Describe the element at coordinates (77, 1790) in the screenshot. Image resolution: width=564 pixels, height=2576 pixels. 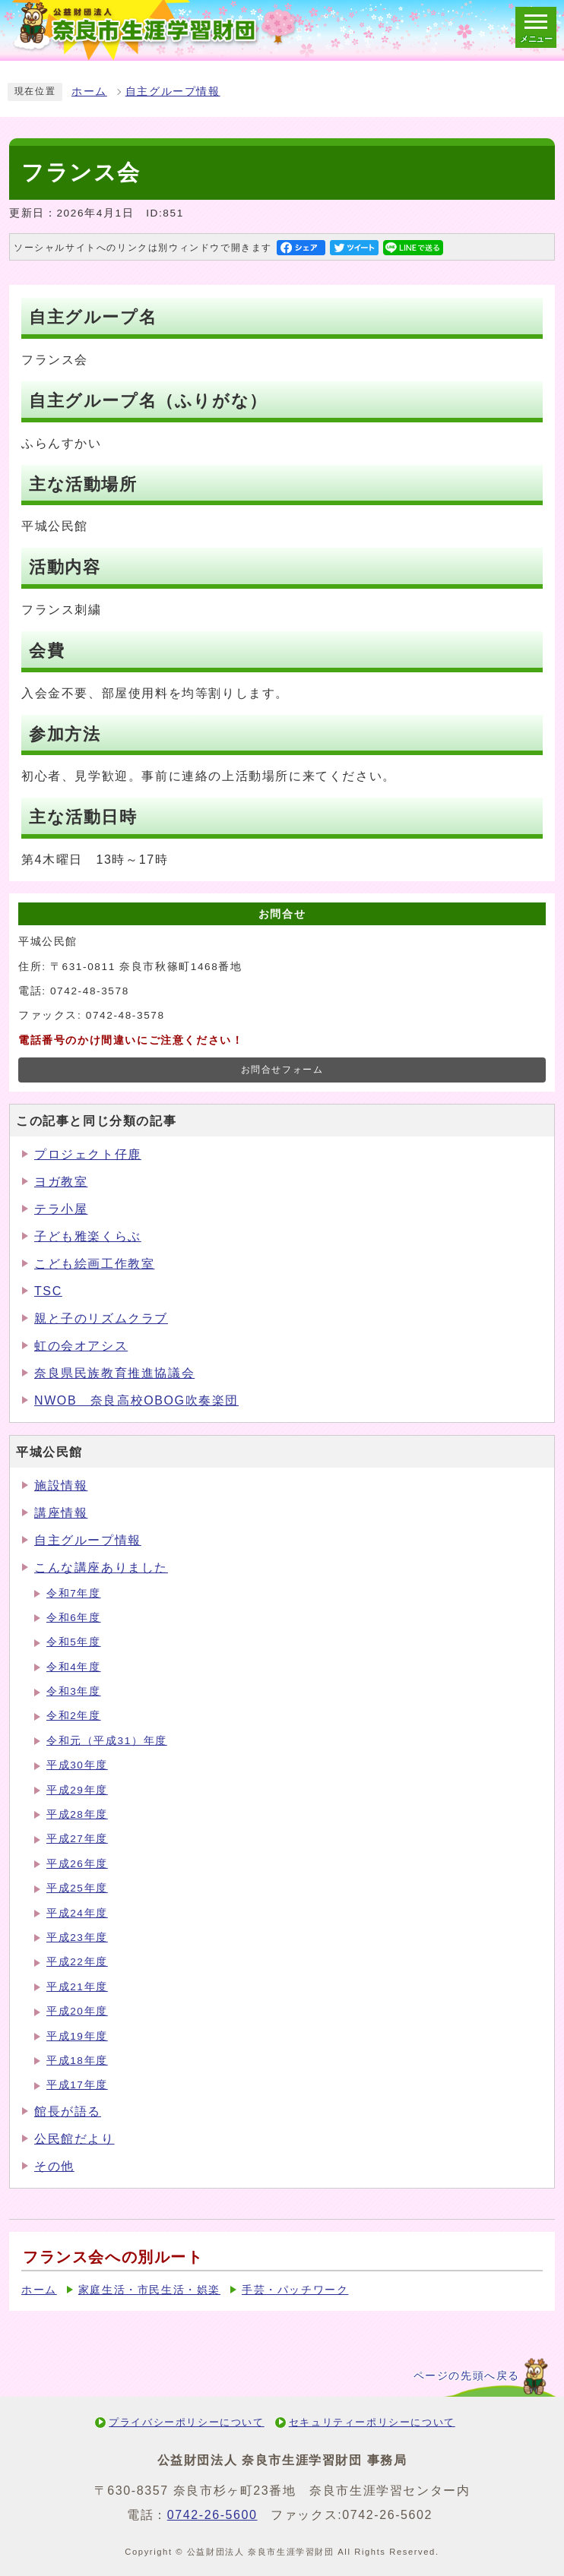
I see `平成29年度` at that location.